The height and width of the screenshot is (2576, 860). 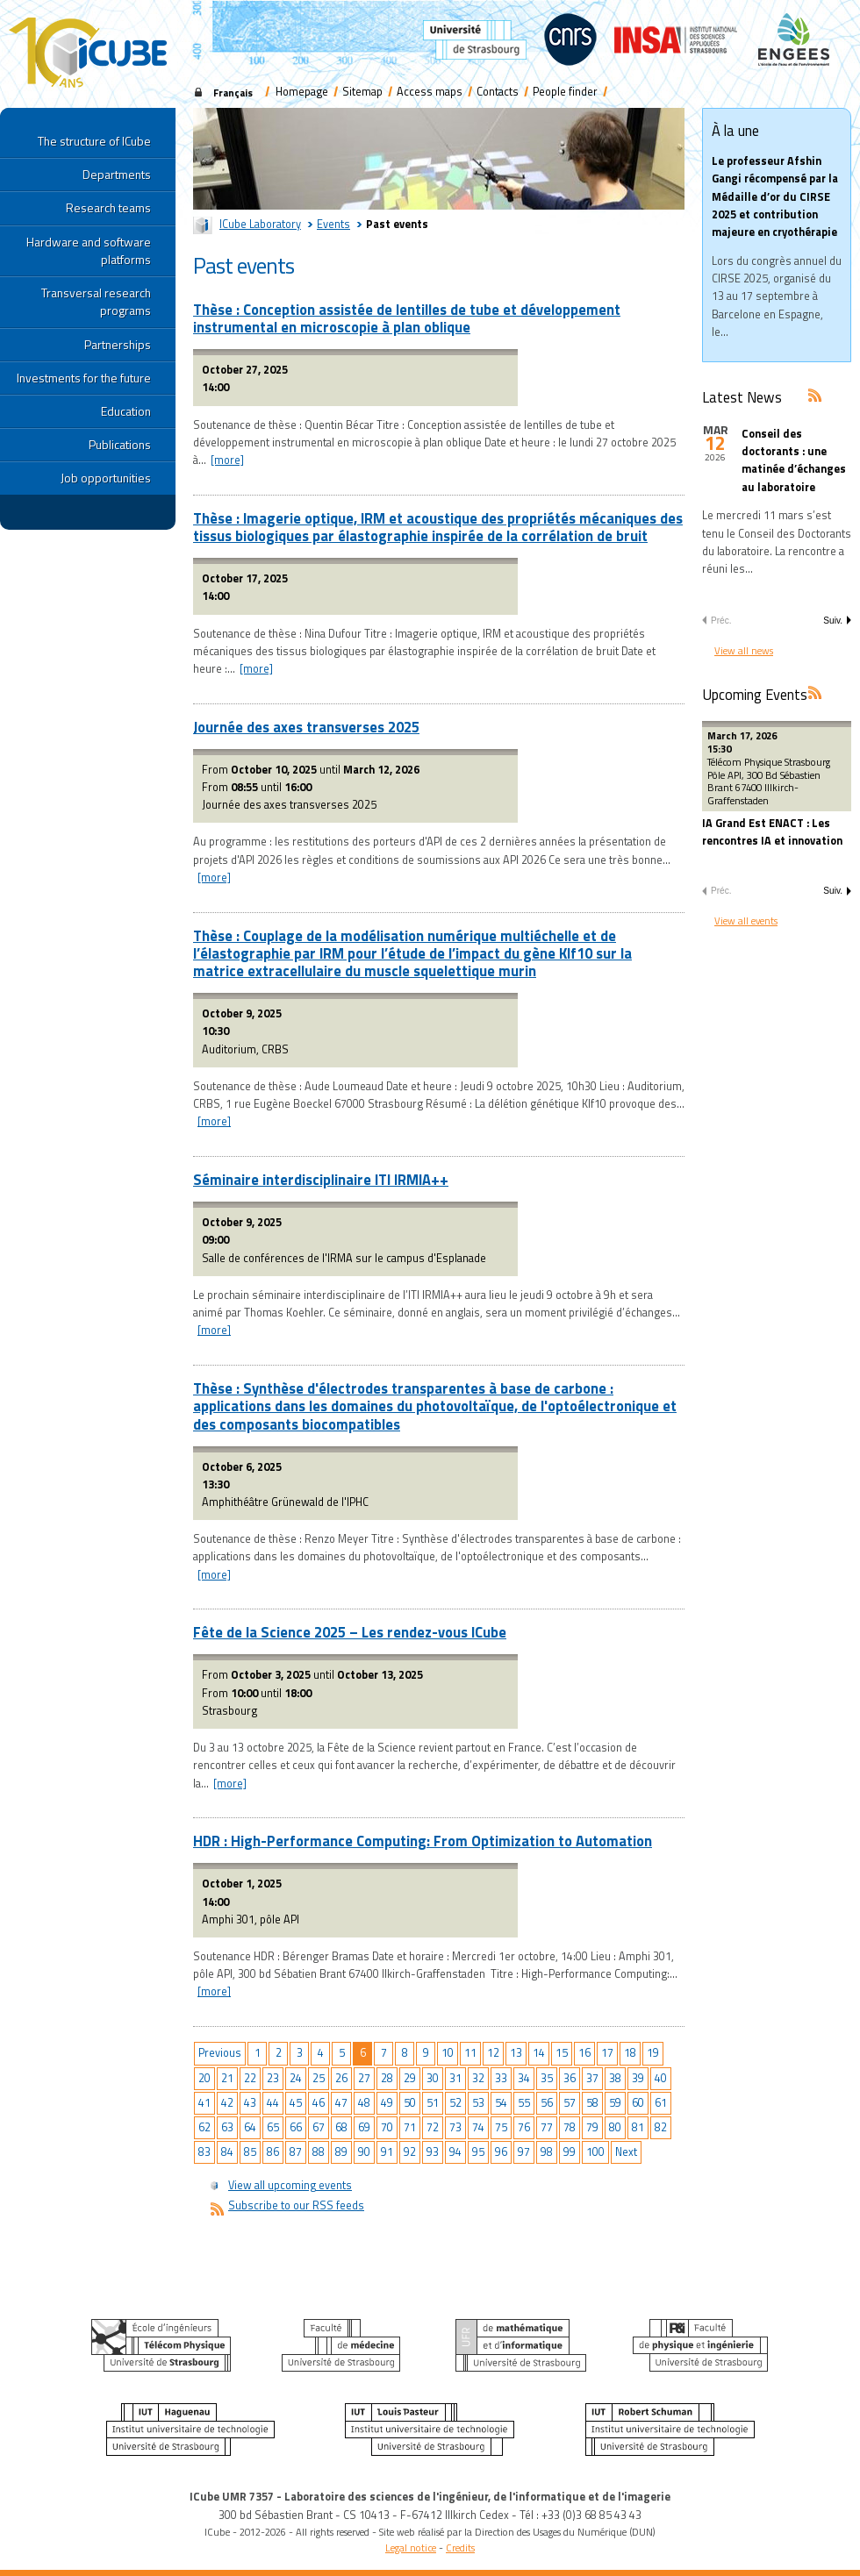 I want to click on Latest News, so click(x=742, y=397).